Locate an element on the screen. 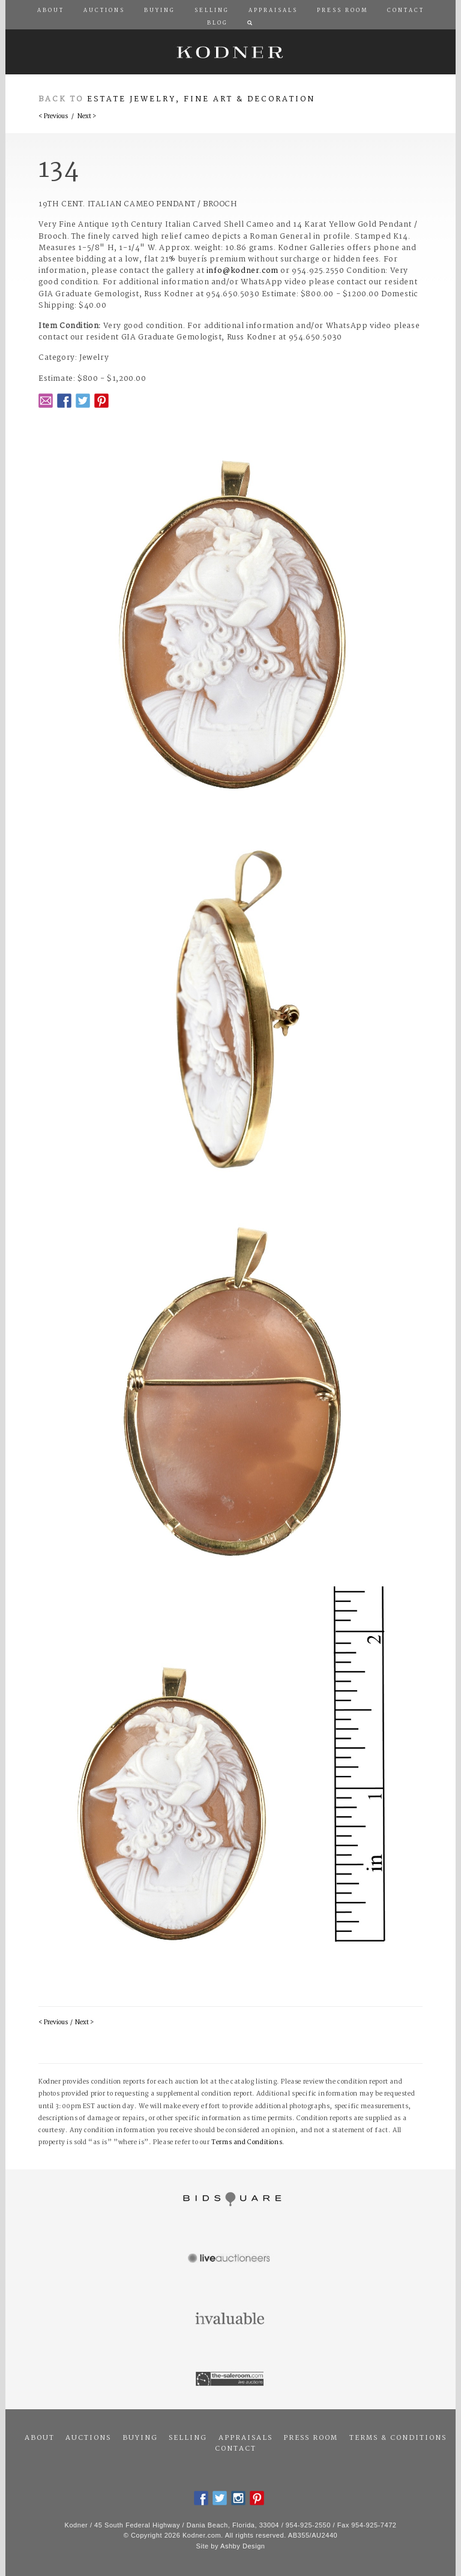 The image size is (461, 2576). Instagram is located at coordinates (238, 2498).